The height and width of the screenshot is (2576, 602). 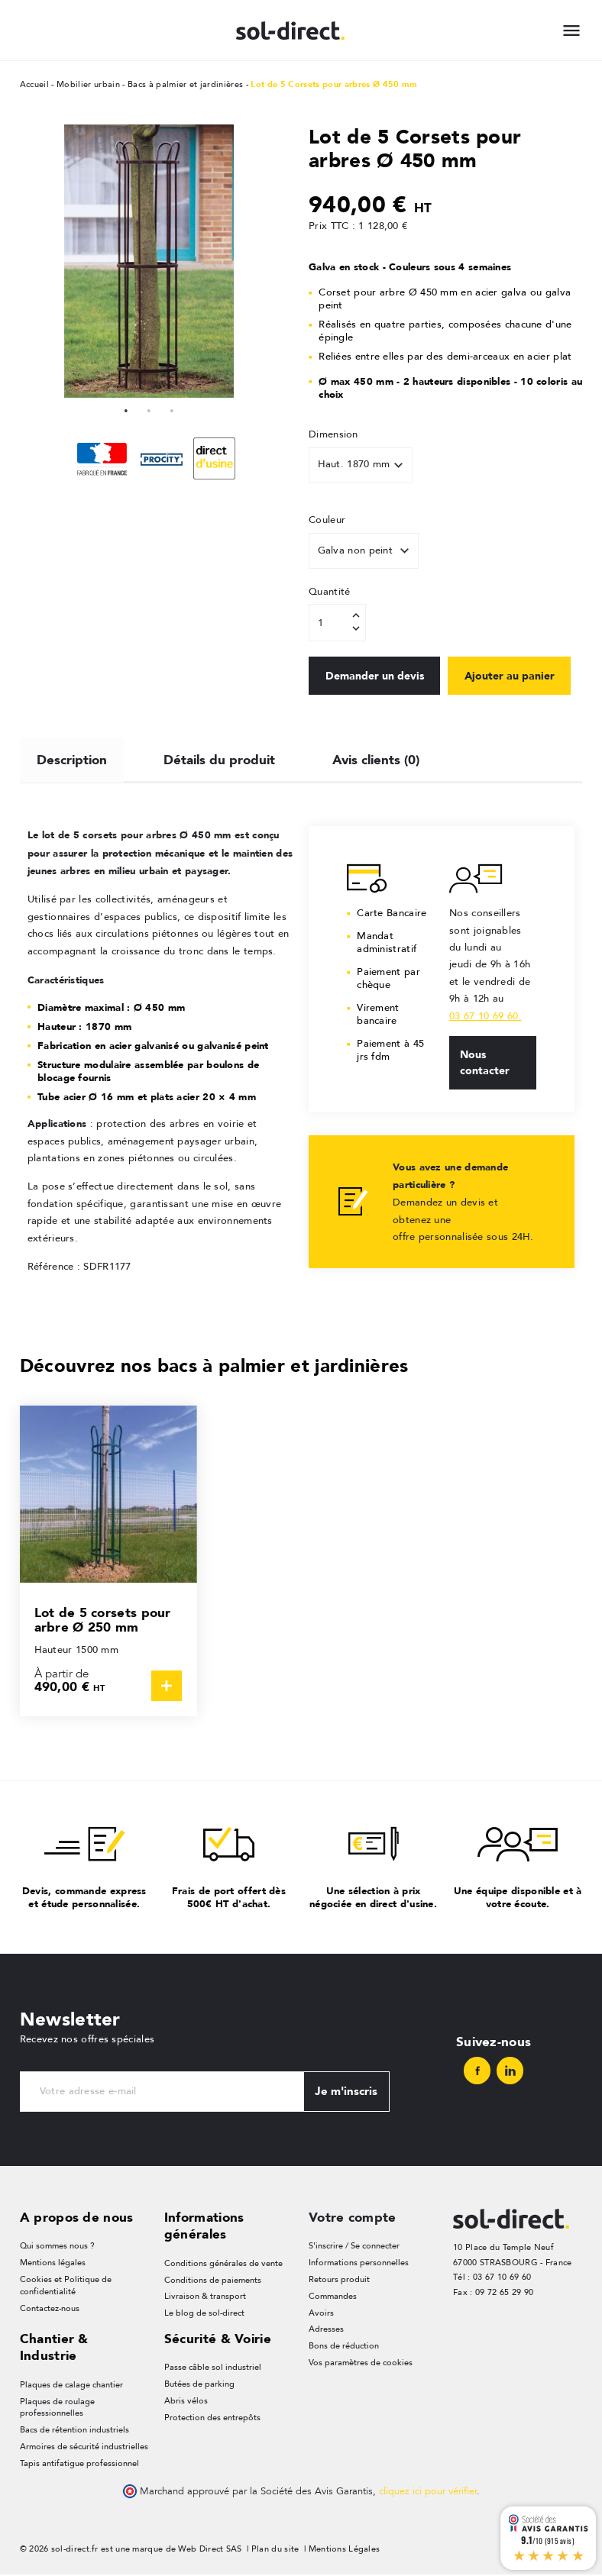 What do you see at coordinates (339, 2280) in the screenshot?
I see `Retours produit` at bounding box center [339, 2280].